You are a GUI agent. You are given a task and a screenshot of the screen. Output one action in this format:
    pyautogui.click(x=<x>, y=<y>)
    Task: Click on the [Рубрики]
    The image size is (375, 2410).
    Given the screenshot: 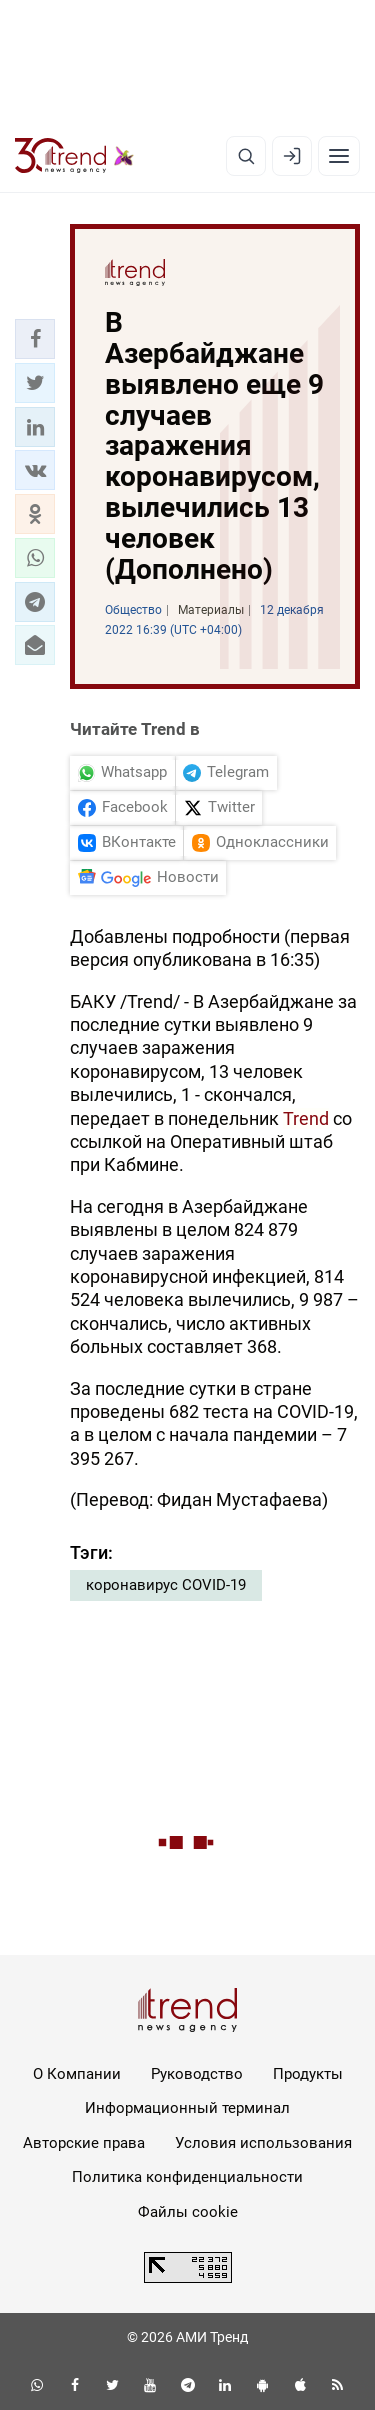 What is the action you would take?
    pyautogui.click(x=339, y=156)
    